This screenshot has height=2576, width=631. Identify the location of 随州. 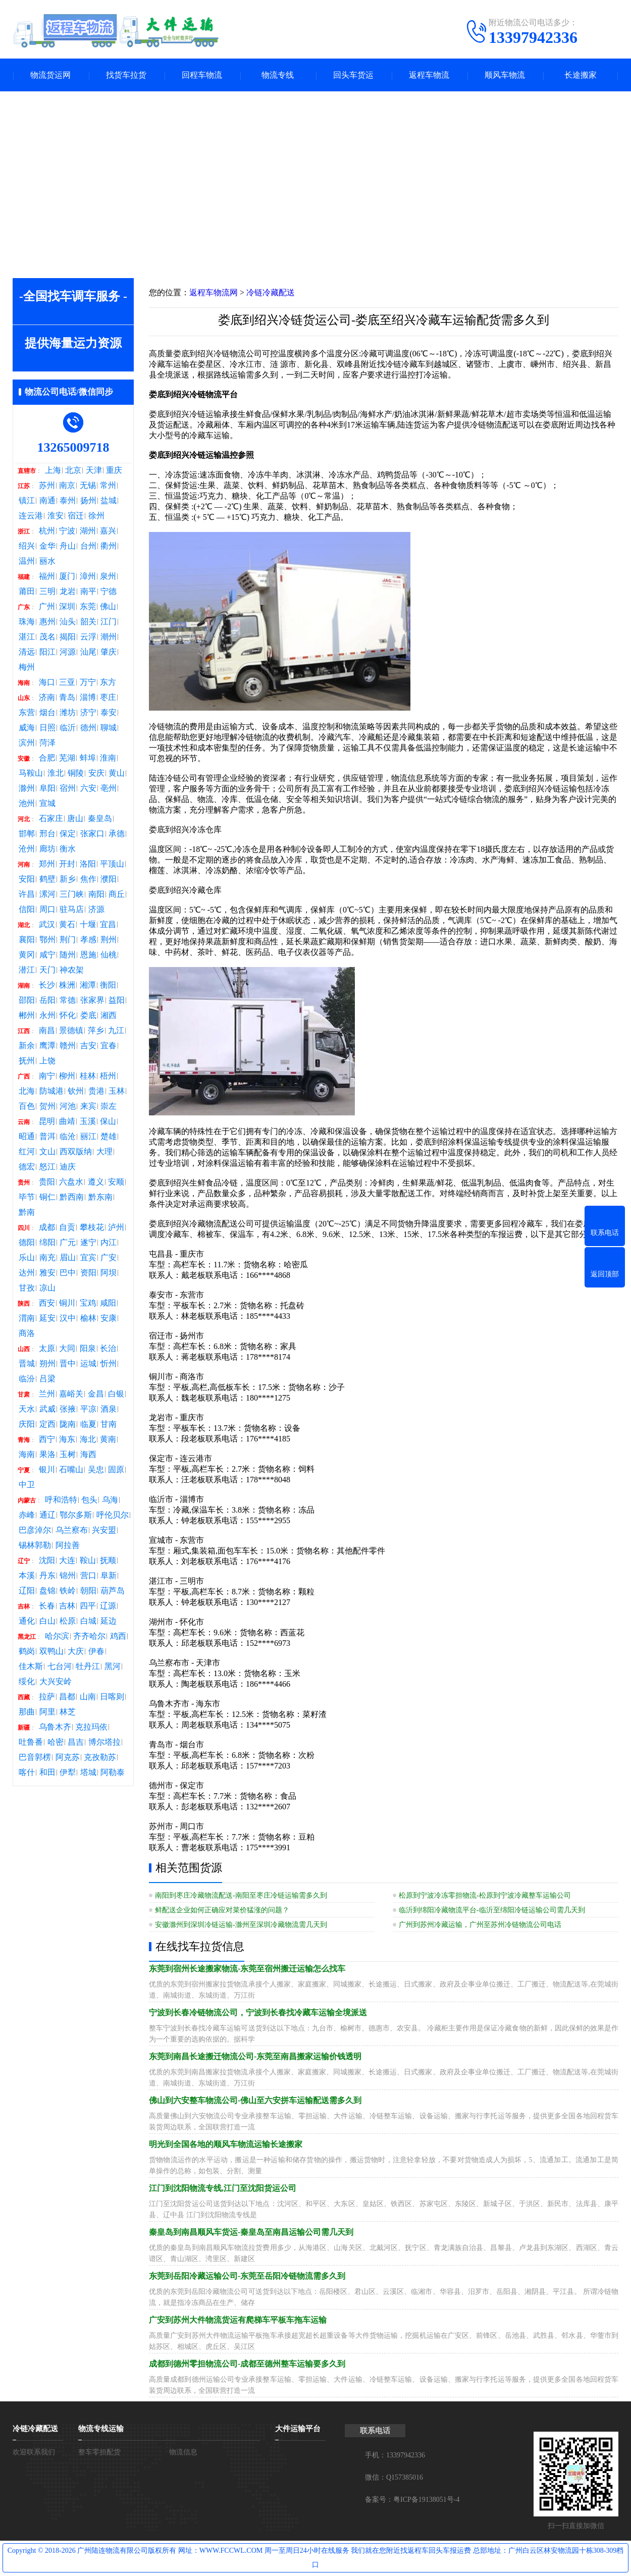
(68, 955).